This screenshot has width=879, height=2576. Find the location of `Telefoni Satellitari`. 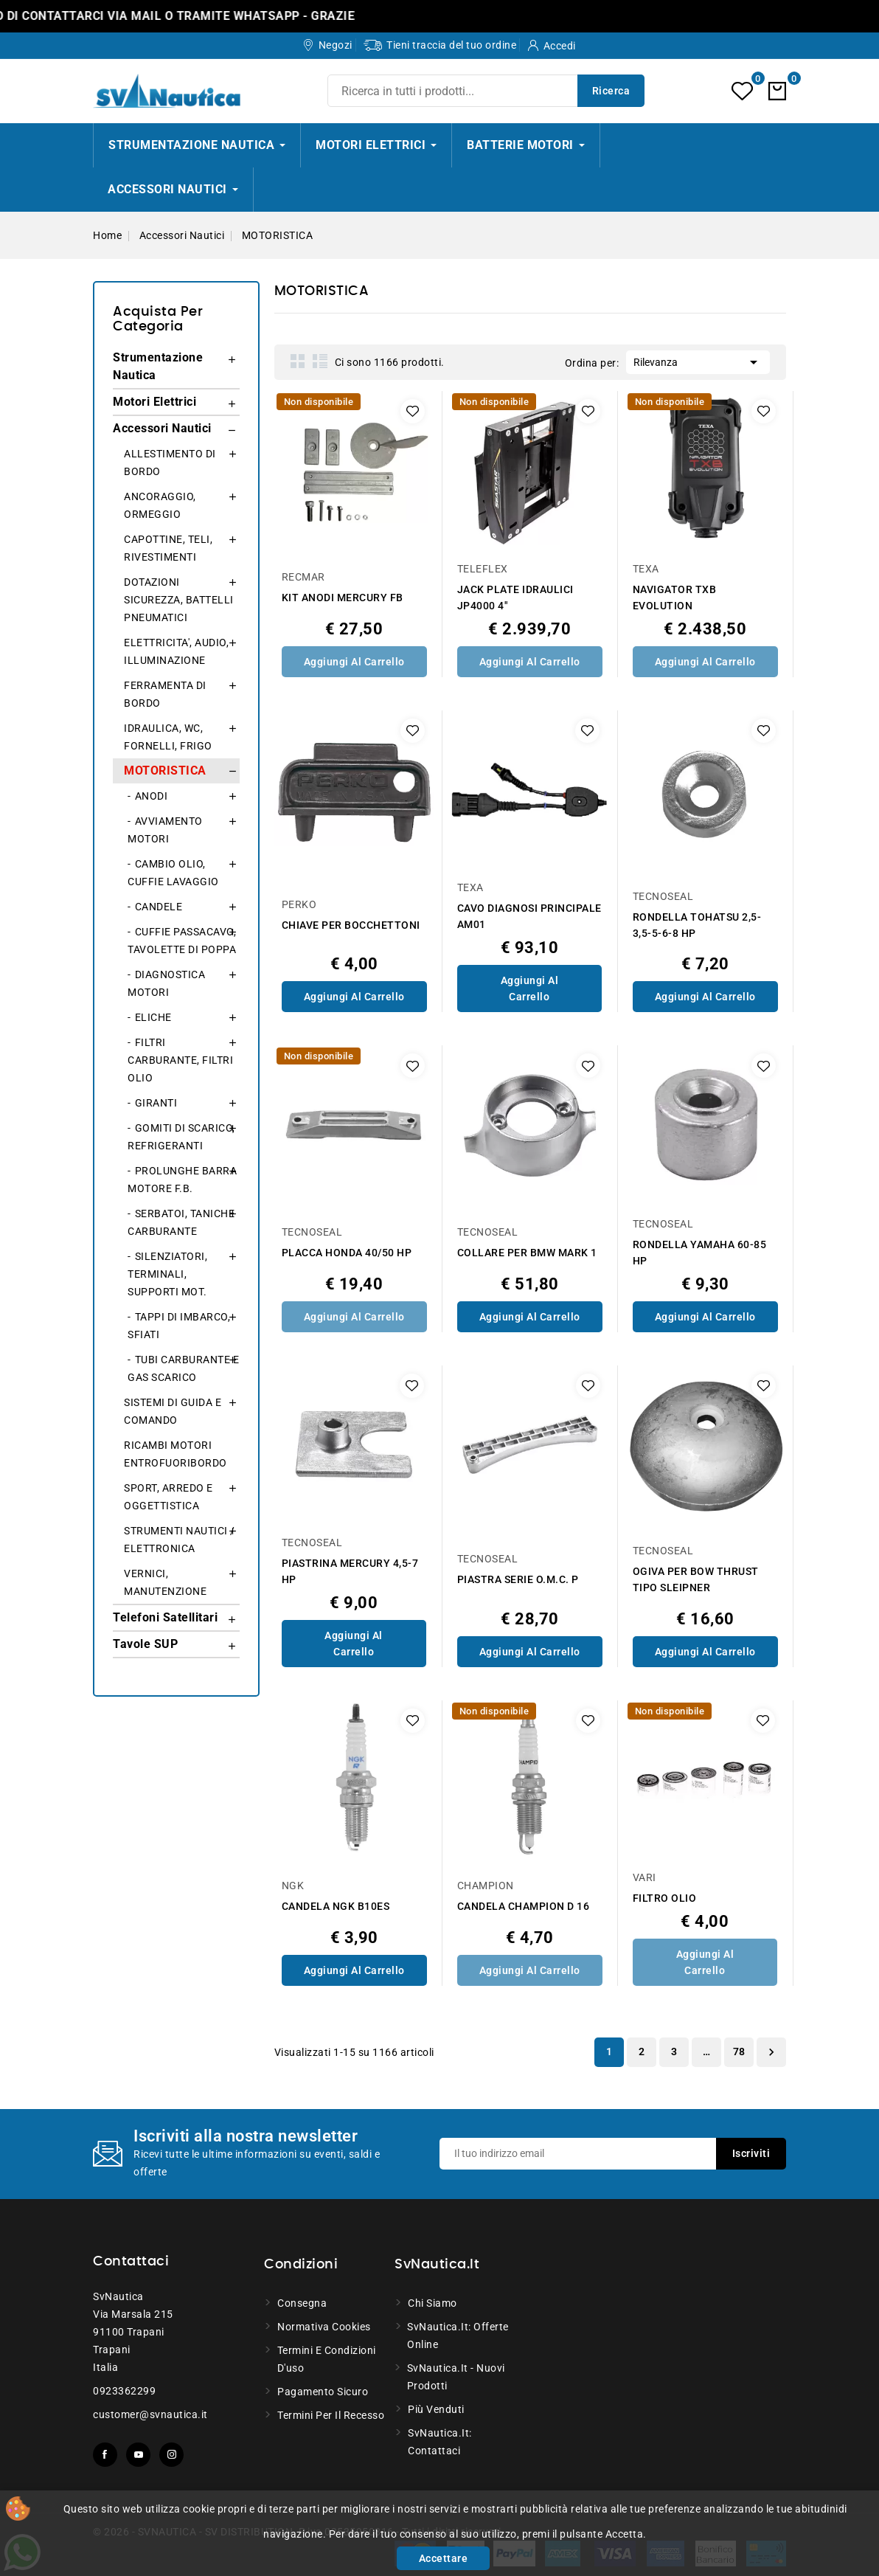

Telefoni Satellitari is located at coordinates (165, 1617).